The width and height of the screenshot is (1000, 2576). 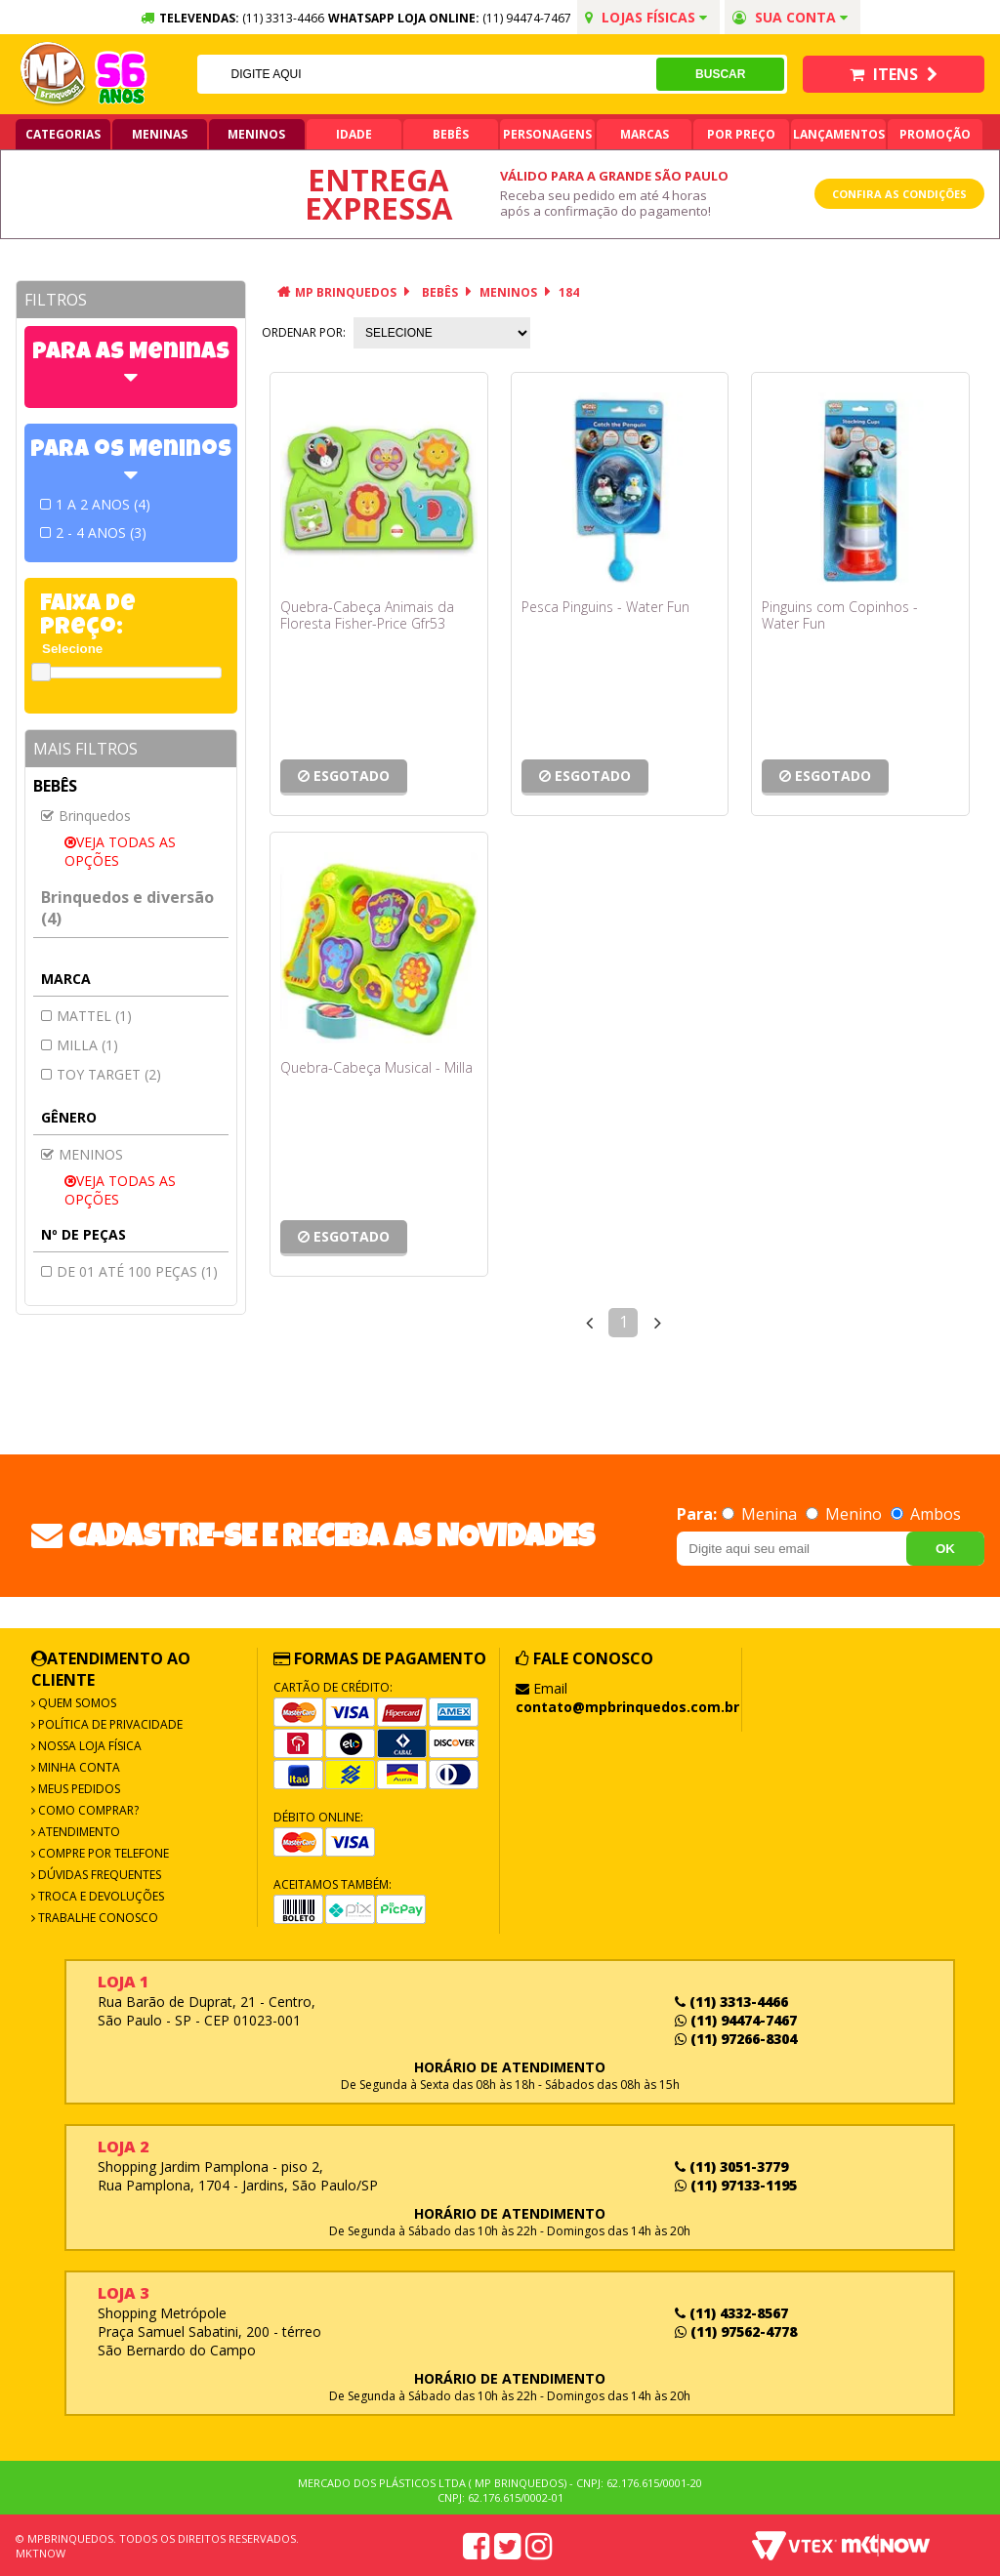 What do you see at coordinates (130, 451) in the screenshot?
I see `Para os Meninos` at bounding box center [130, 451].